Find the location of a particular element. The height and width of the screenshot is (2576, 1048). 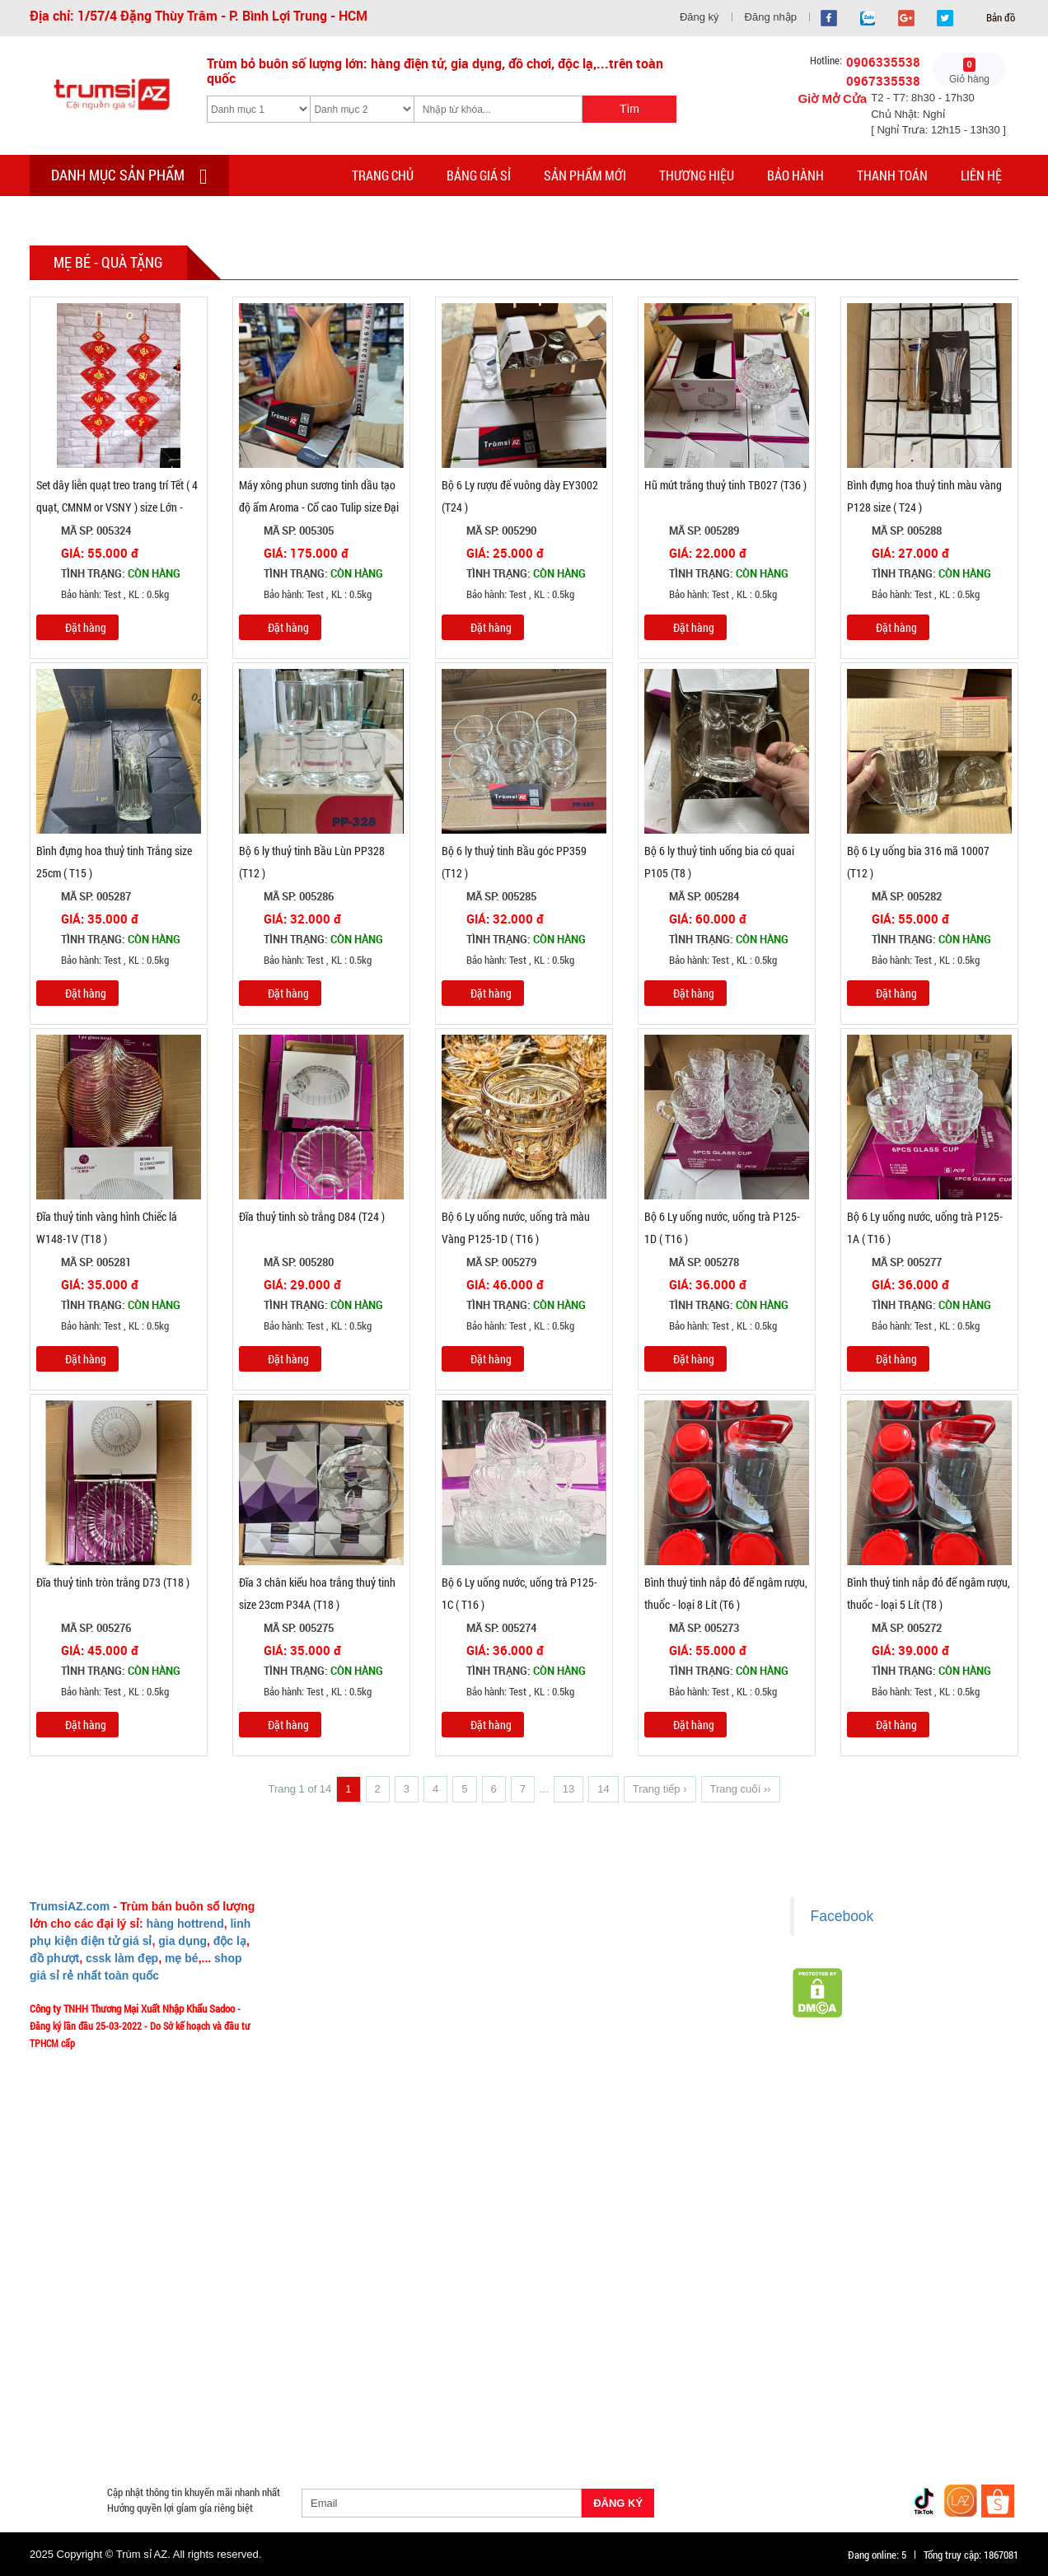

Máy xông phun sương tinh dầu tạo độ ẩm Aroma - Cổ cao Tulip size Đại 500ml is located at coordinates (319, 506).